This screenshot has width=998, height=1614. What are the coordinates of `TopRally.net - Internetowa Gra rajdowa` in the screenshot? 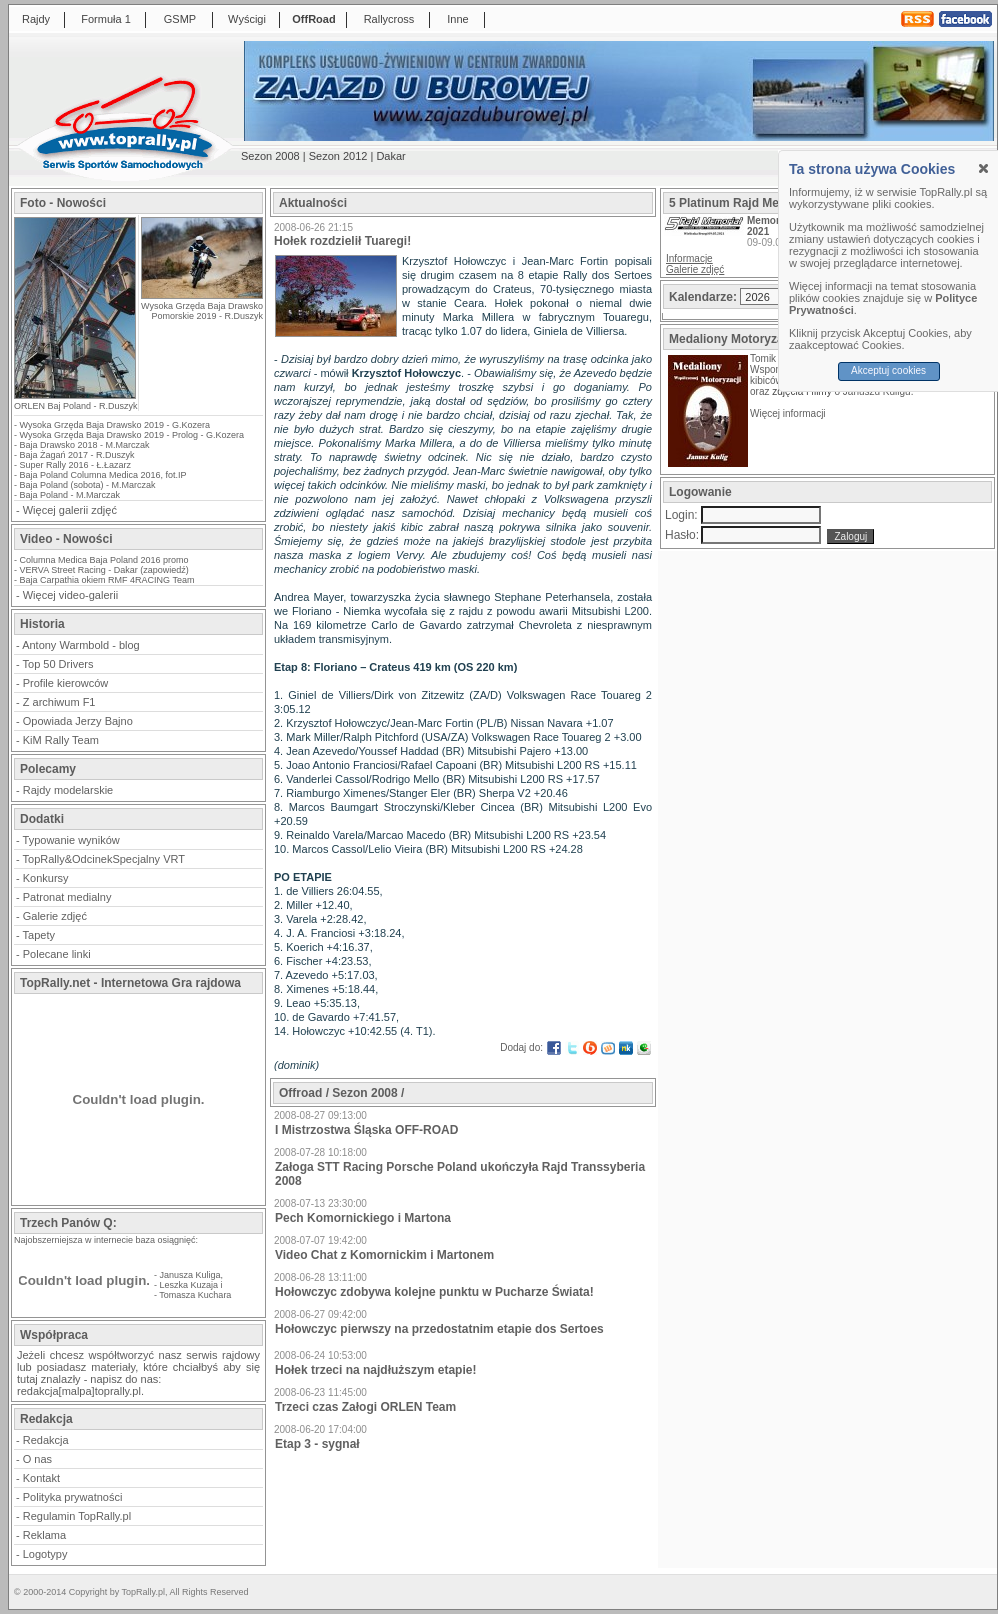 It's located at (130, 983).